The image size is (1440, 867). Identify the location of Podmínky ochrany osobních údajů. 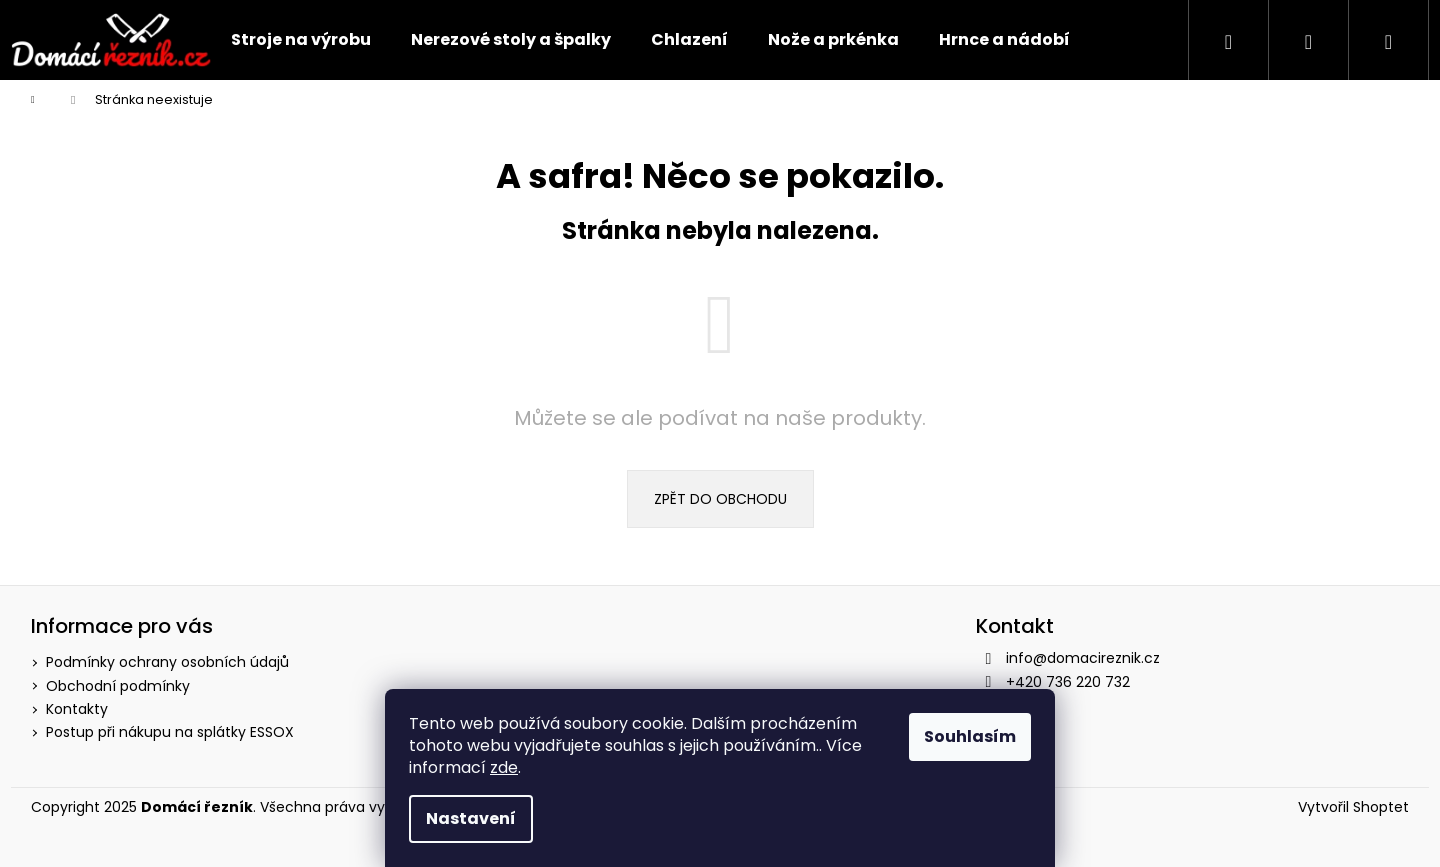
(167, 662).